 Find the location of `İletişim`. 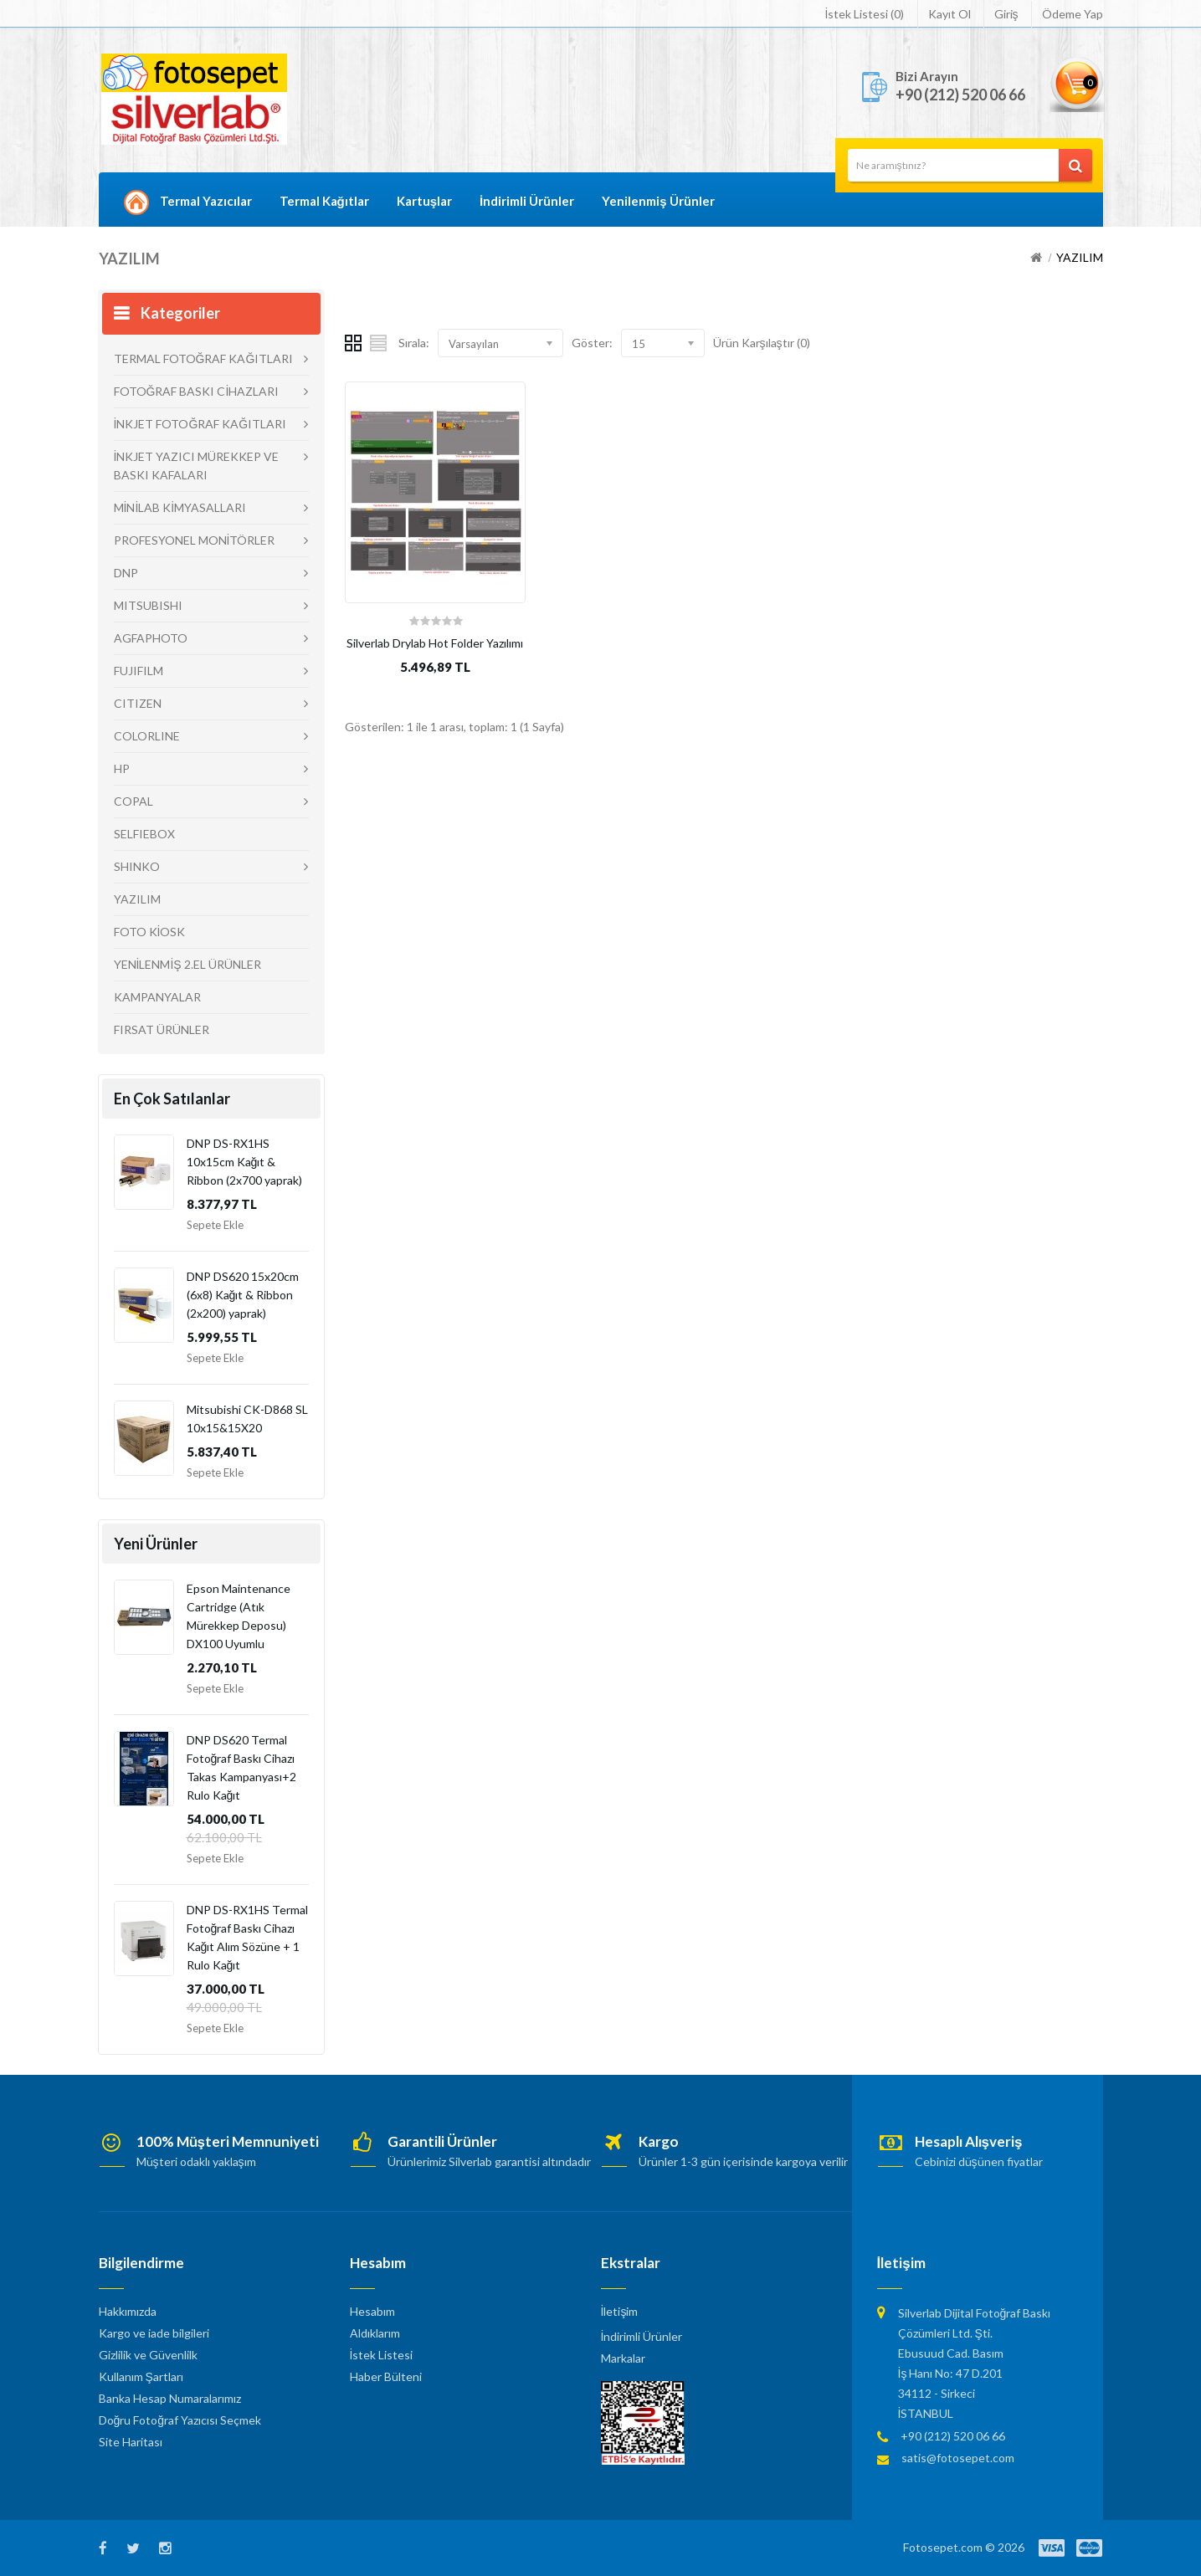

İletişim is located at coordinates (620, 2311).